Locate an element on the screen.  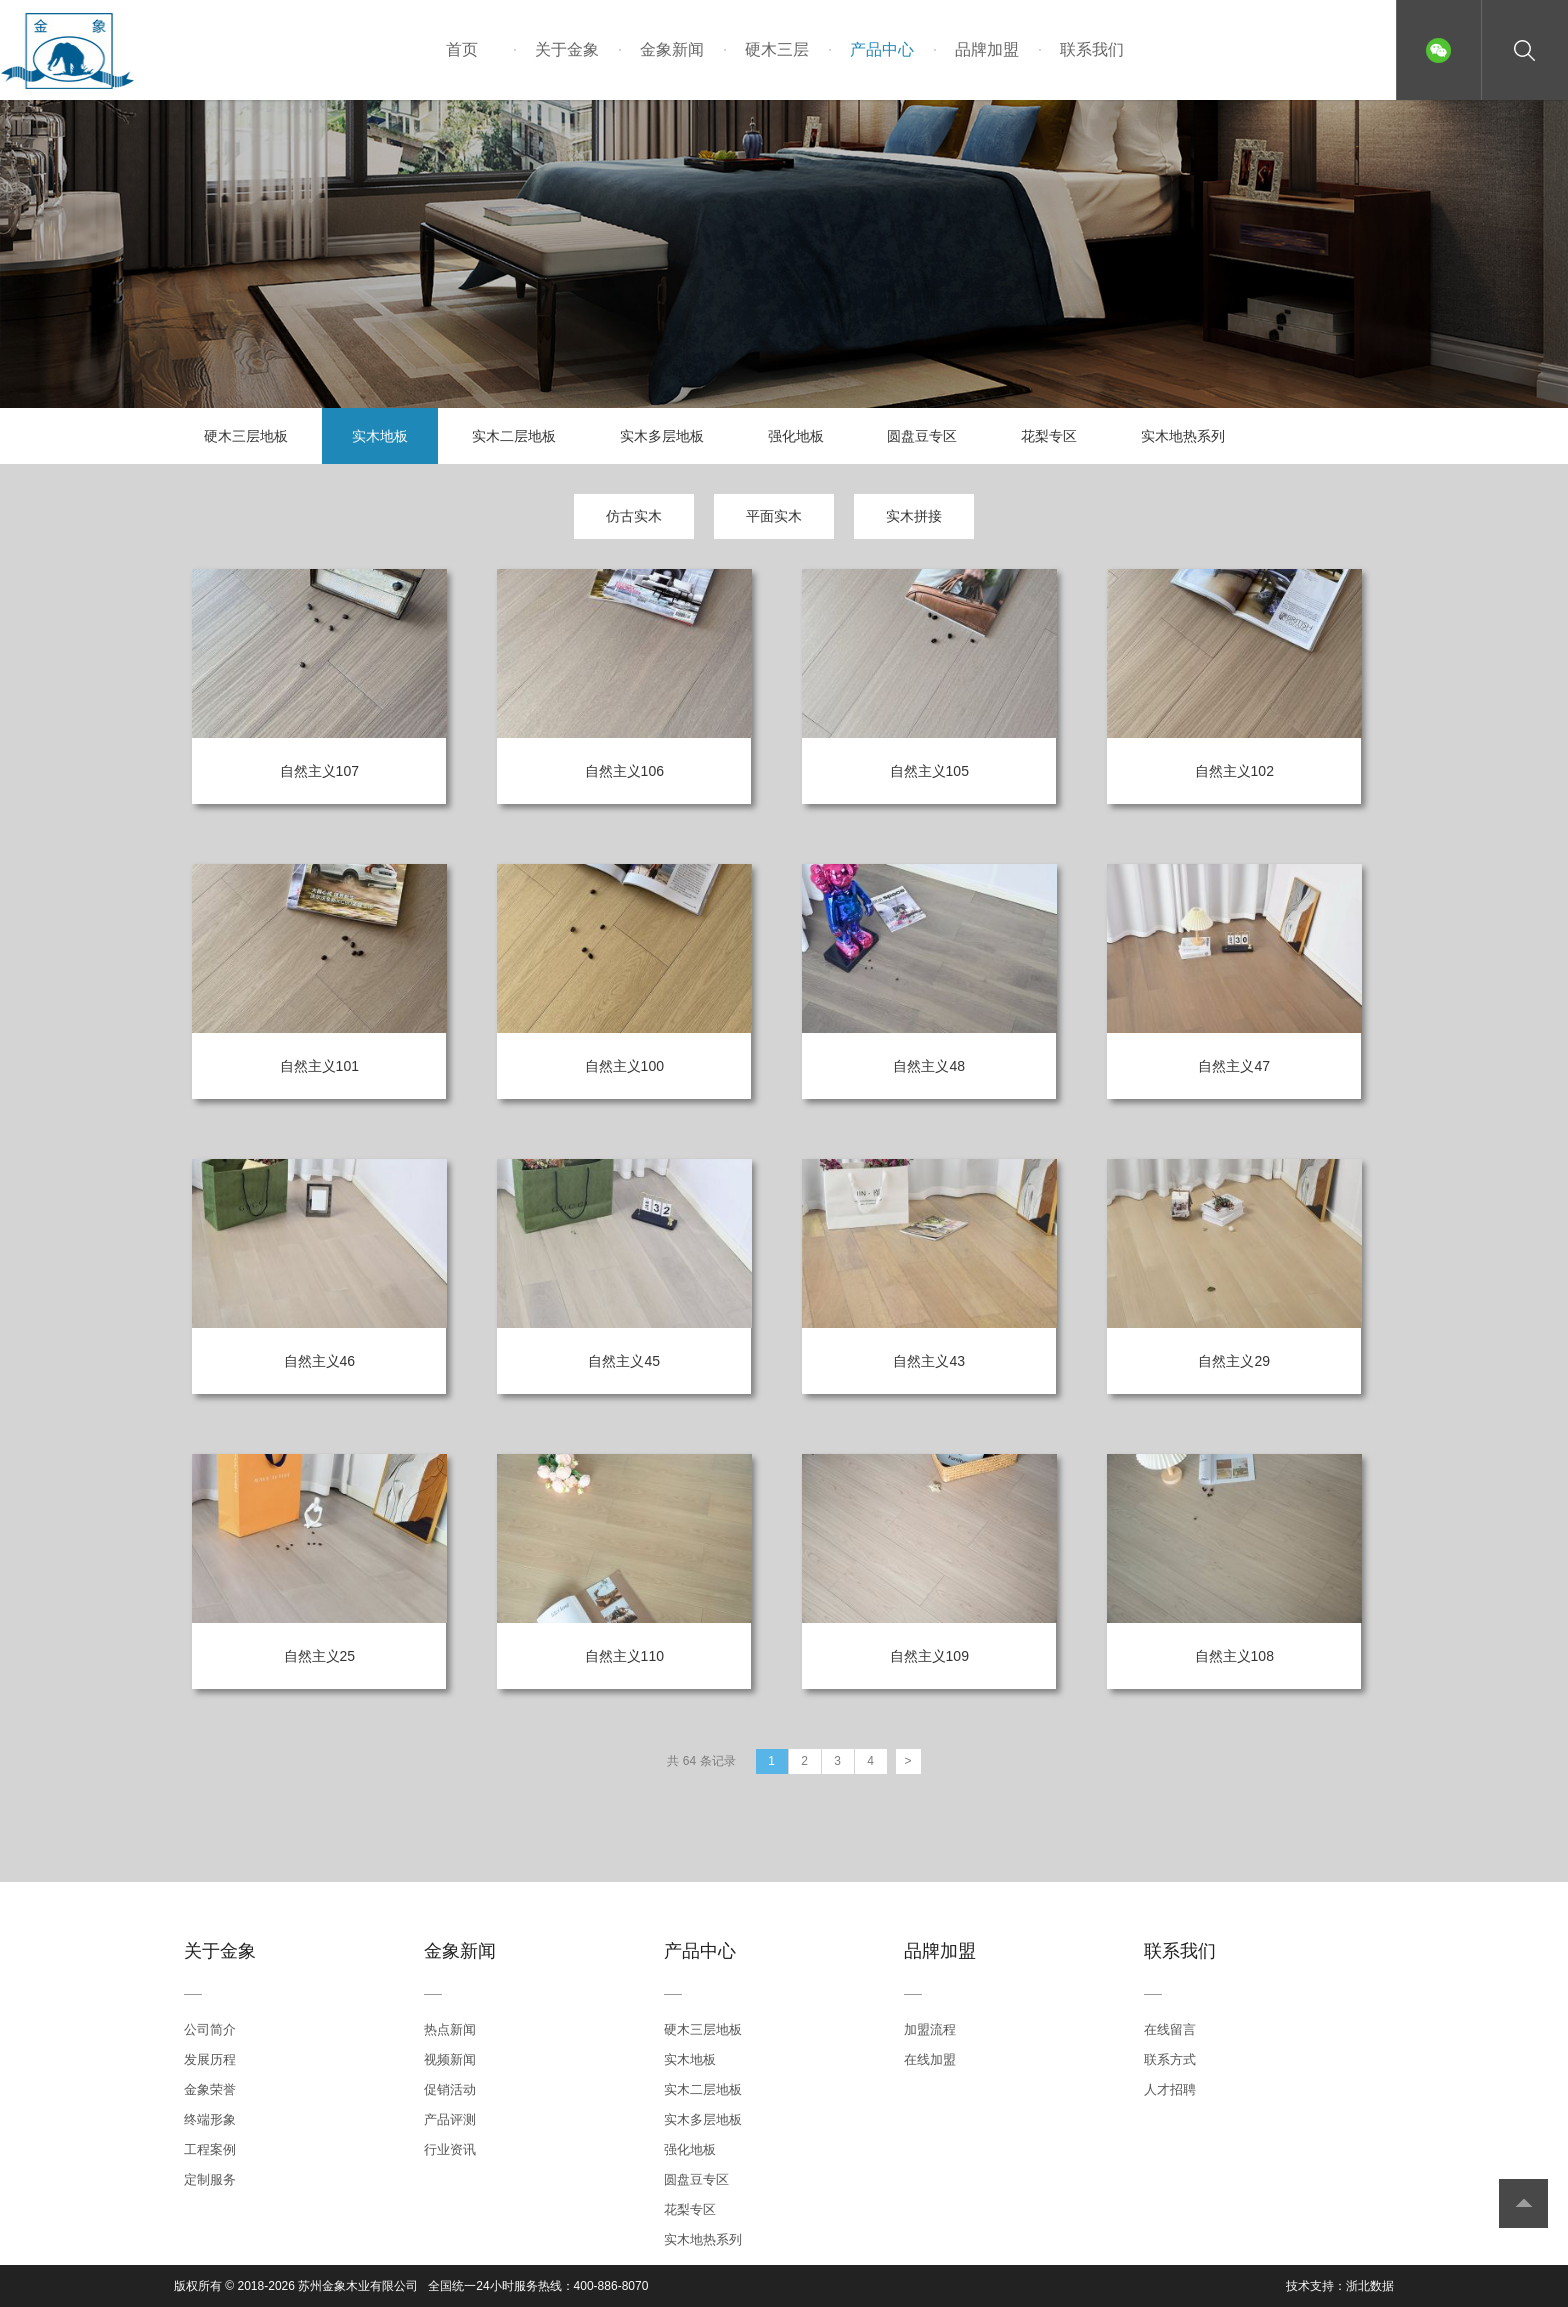
人才招聘 is located at coordinates (1170, 2089).